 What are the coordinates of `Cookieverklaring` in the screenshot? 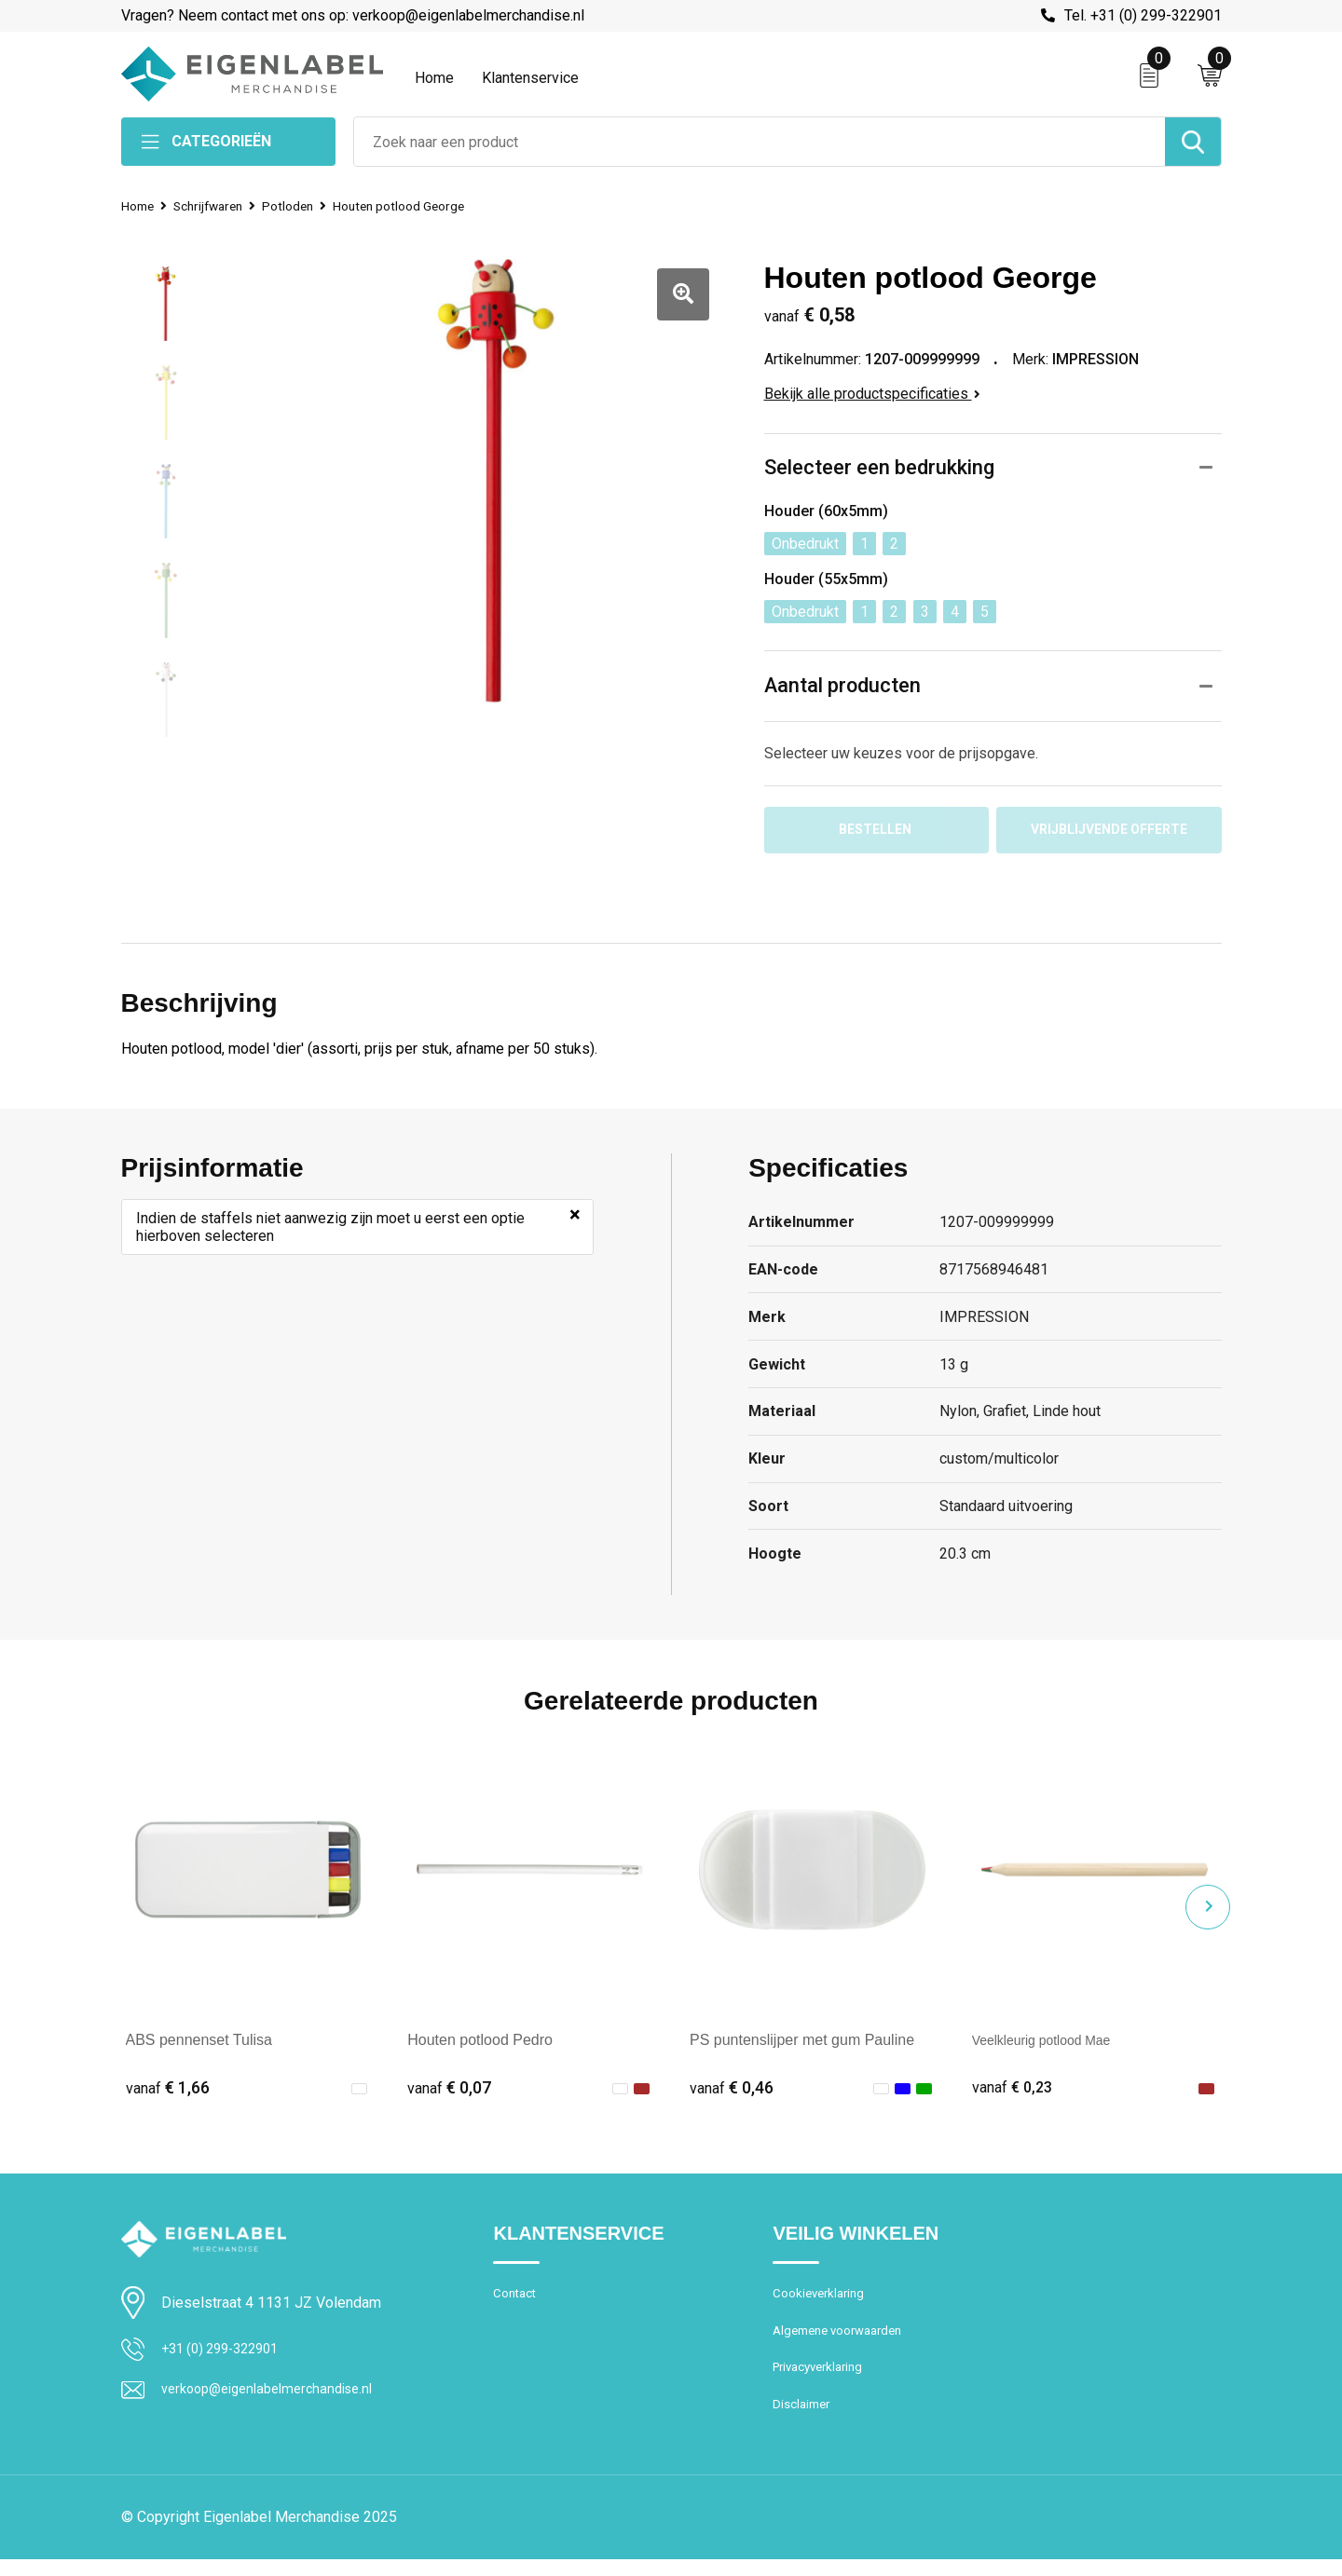 It's located at (823, 2300).